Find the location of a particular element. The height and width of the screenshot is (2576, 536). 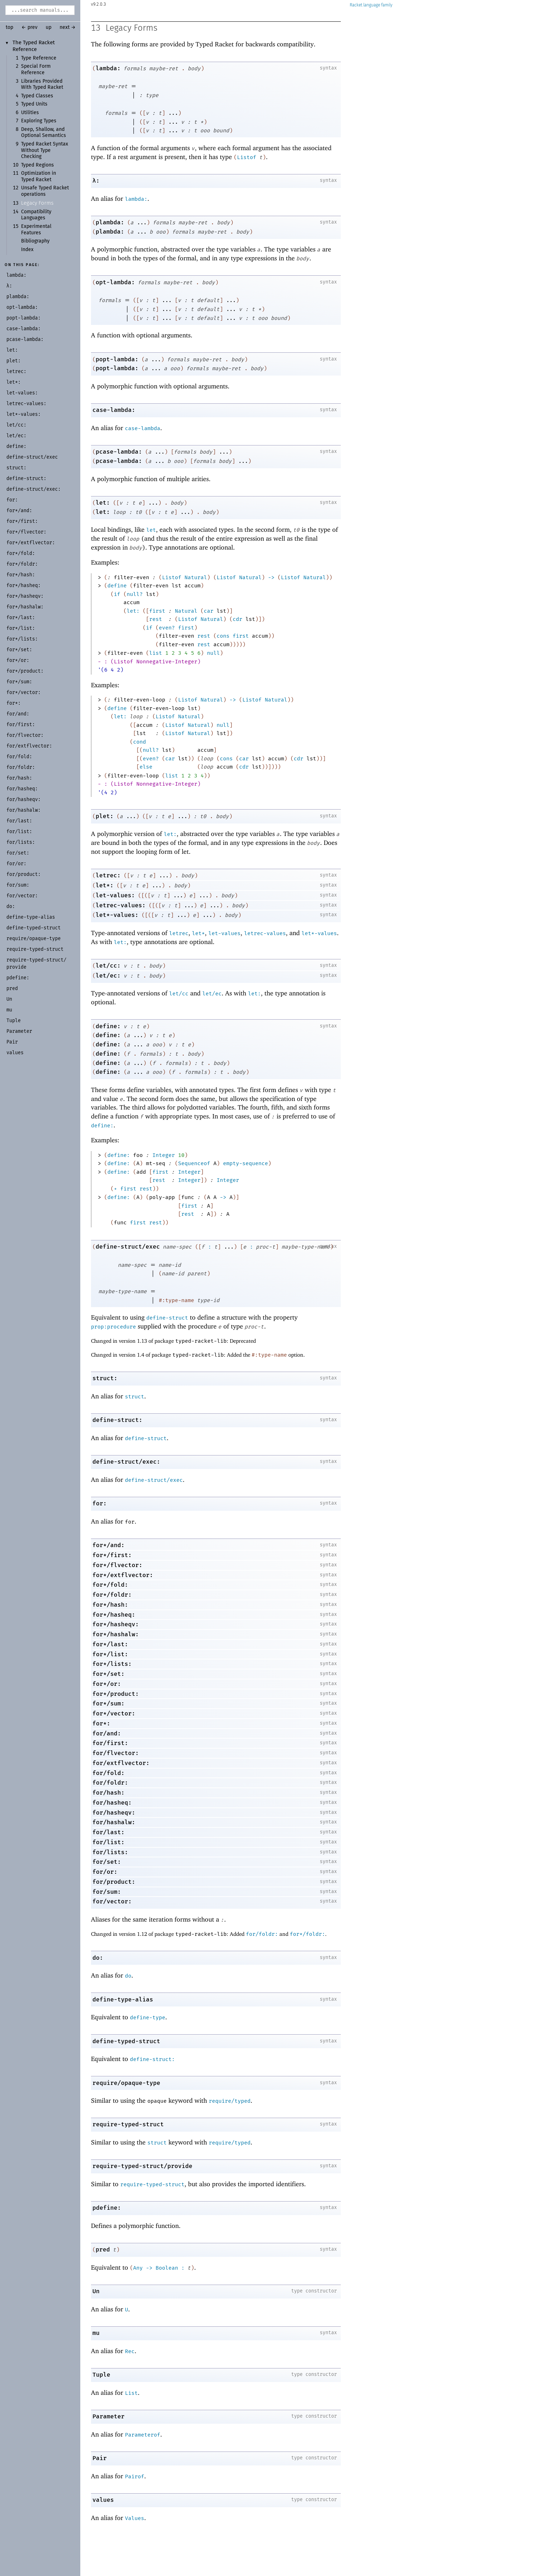

Pair is located at coordinates (99, 2458).